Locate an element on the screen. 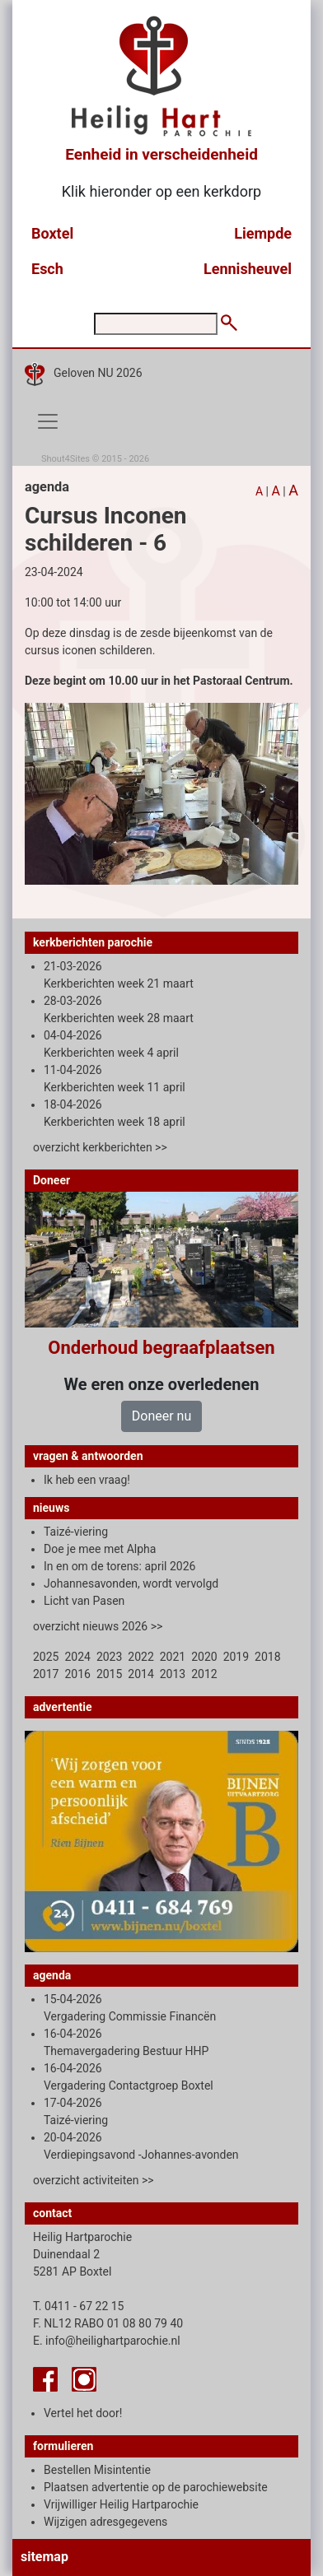 Image resolution: width=323 pixels, height=2576 pixels. 2022 is located at coordinates (140, 1656).